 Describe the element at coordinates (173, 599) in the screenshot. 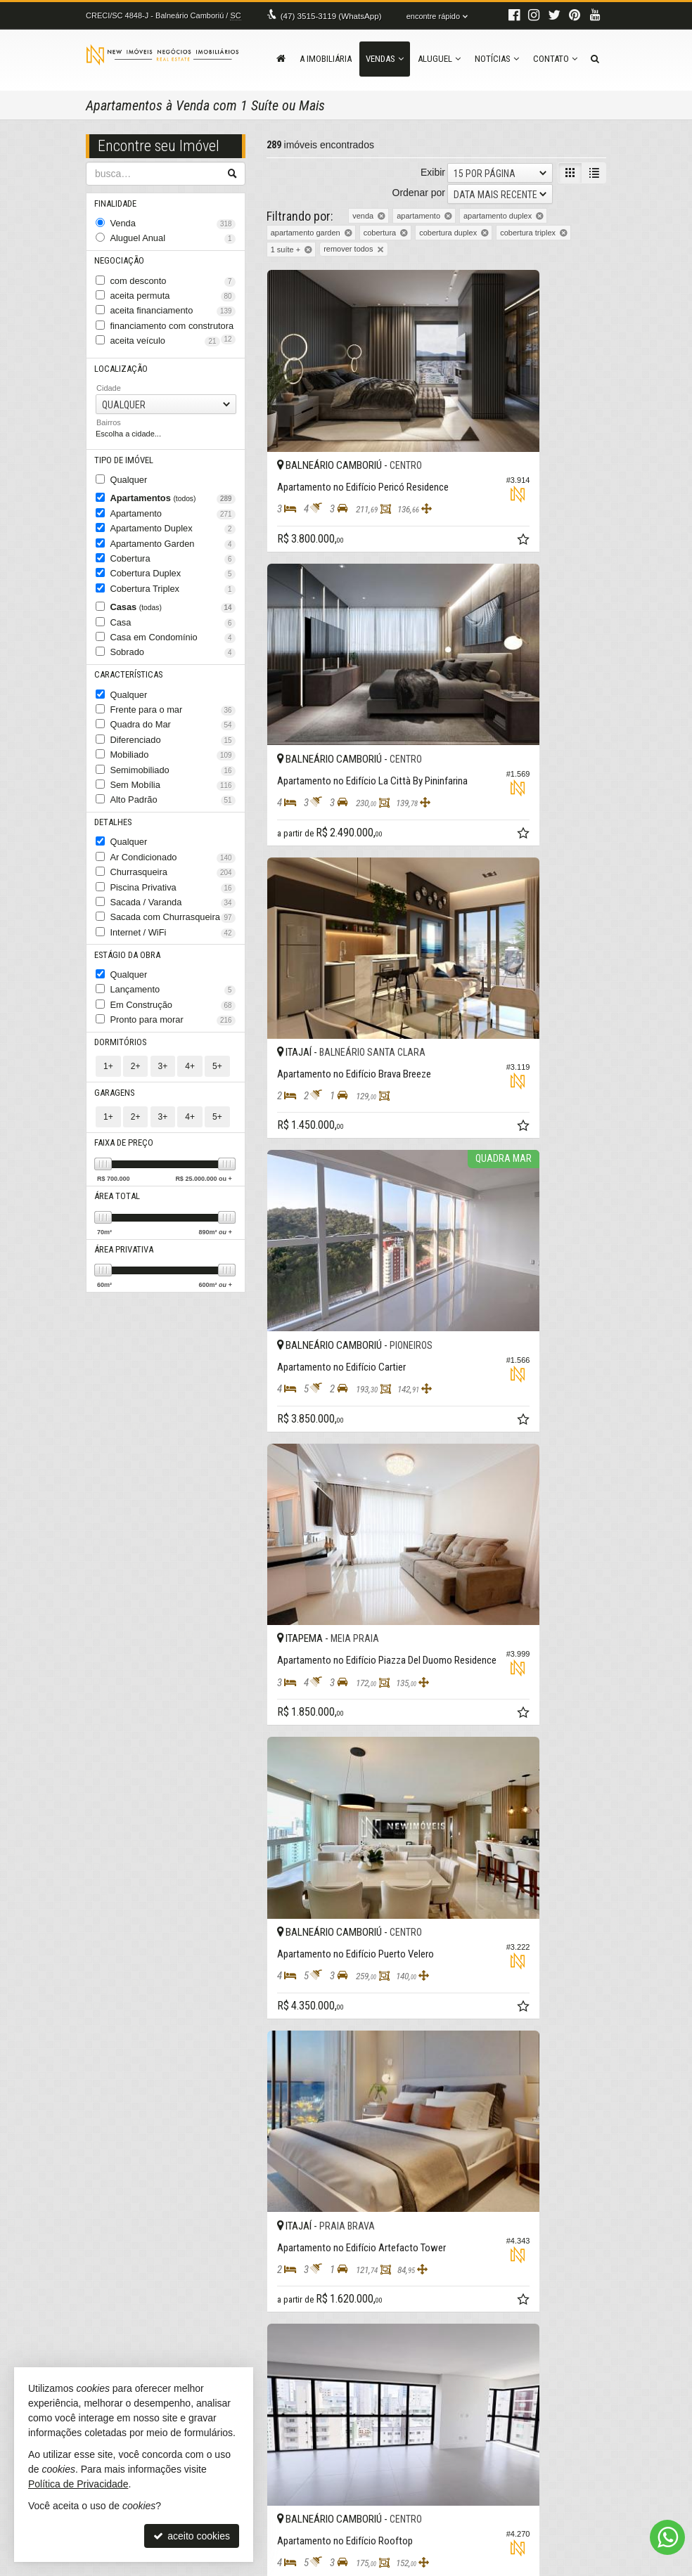

I see `Casa em Condomínio` at that location.